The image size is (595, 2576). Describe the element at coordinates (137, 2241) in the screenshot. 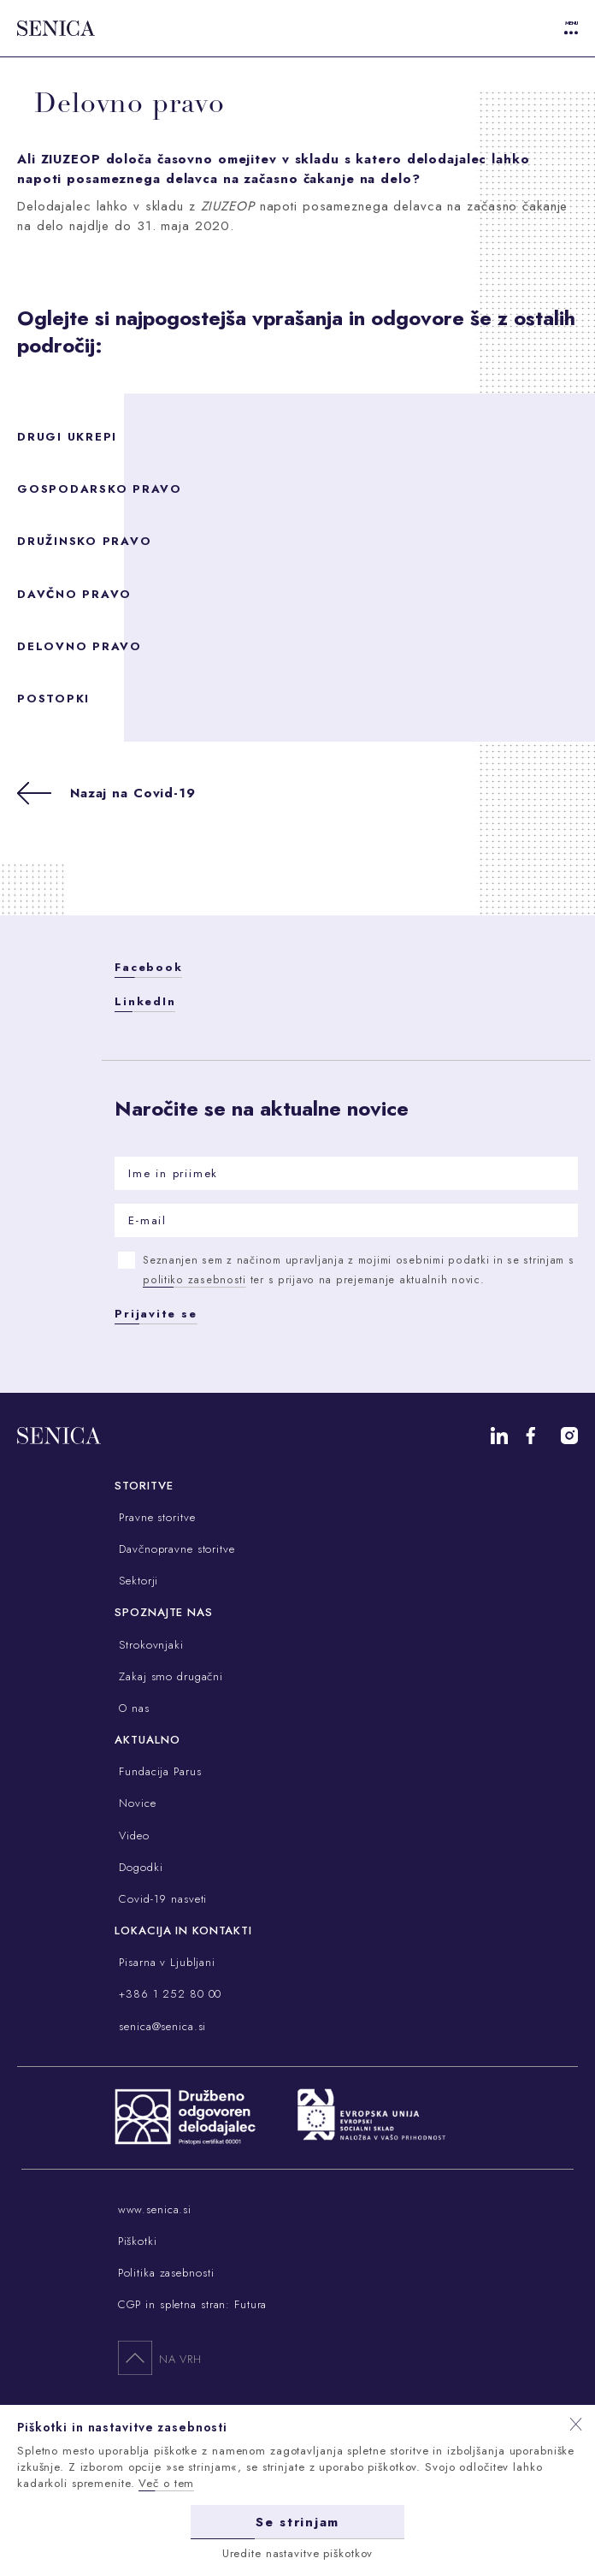

I see `Piškotki` at that location.